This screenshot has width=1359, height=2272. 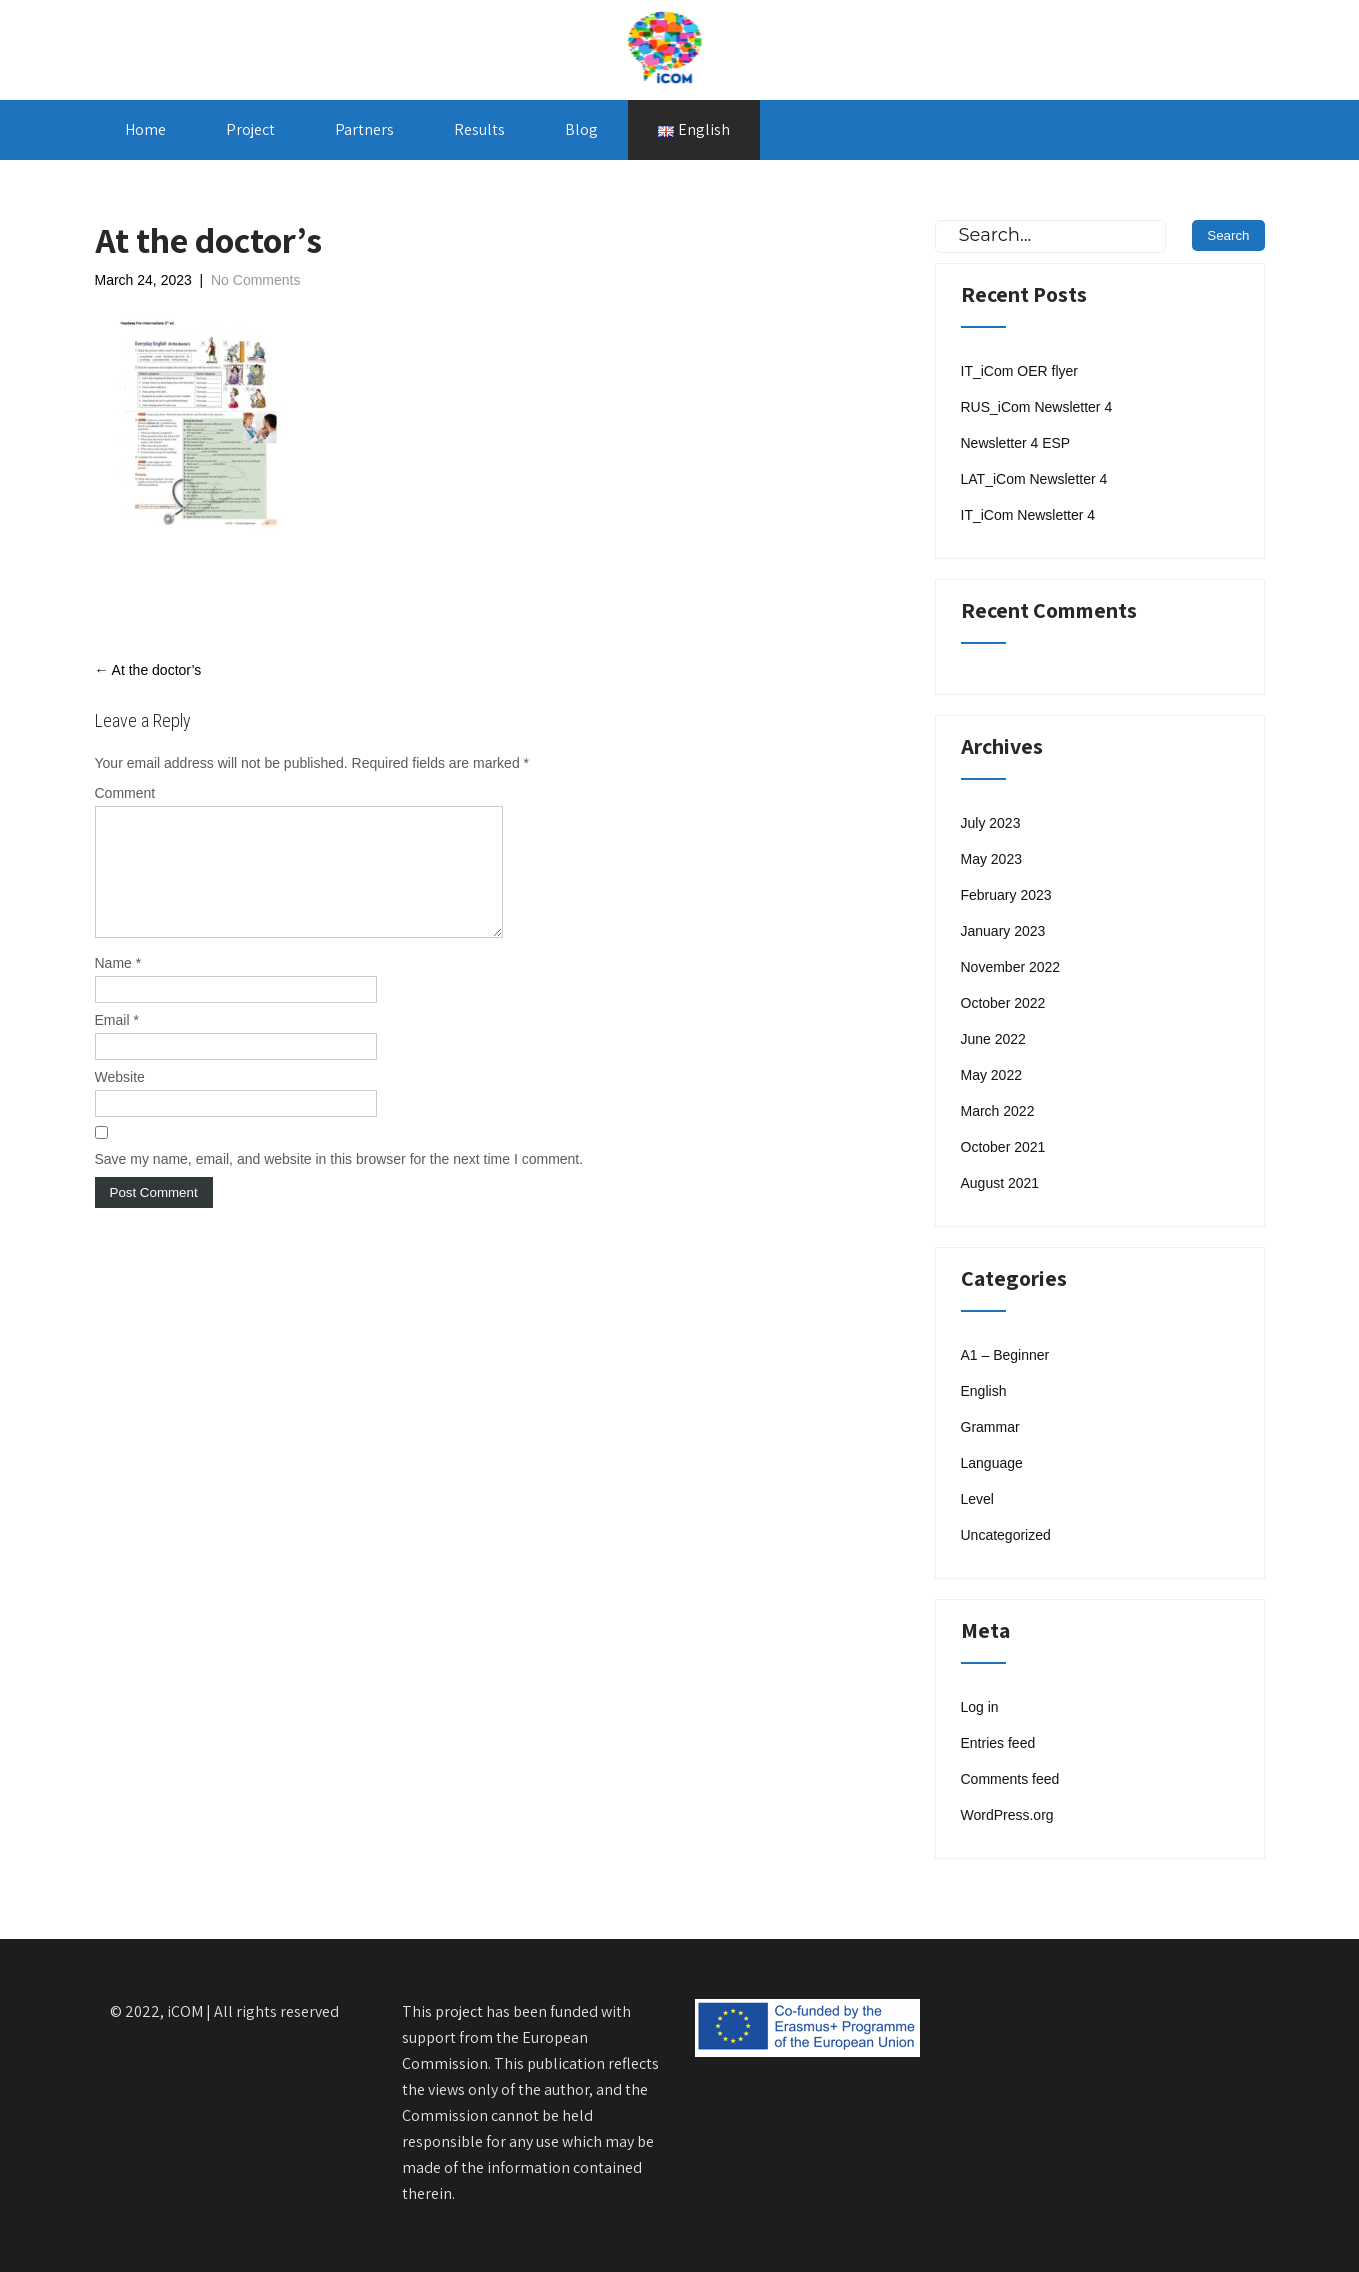 What do you see at coordinates (148, 670) in the screenshot?
I see `At the doctor’s` at bounding box center [148, 670].